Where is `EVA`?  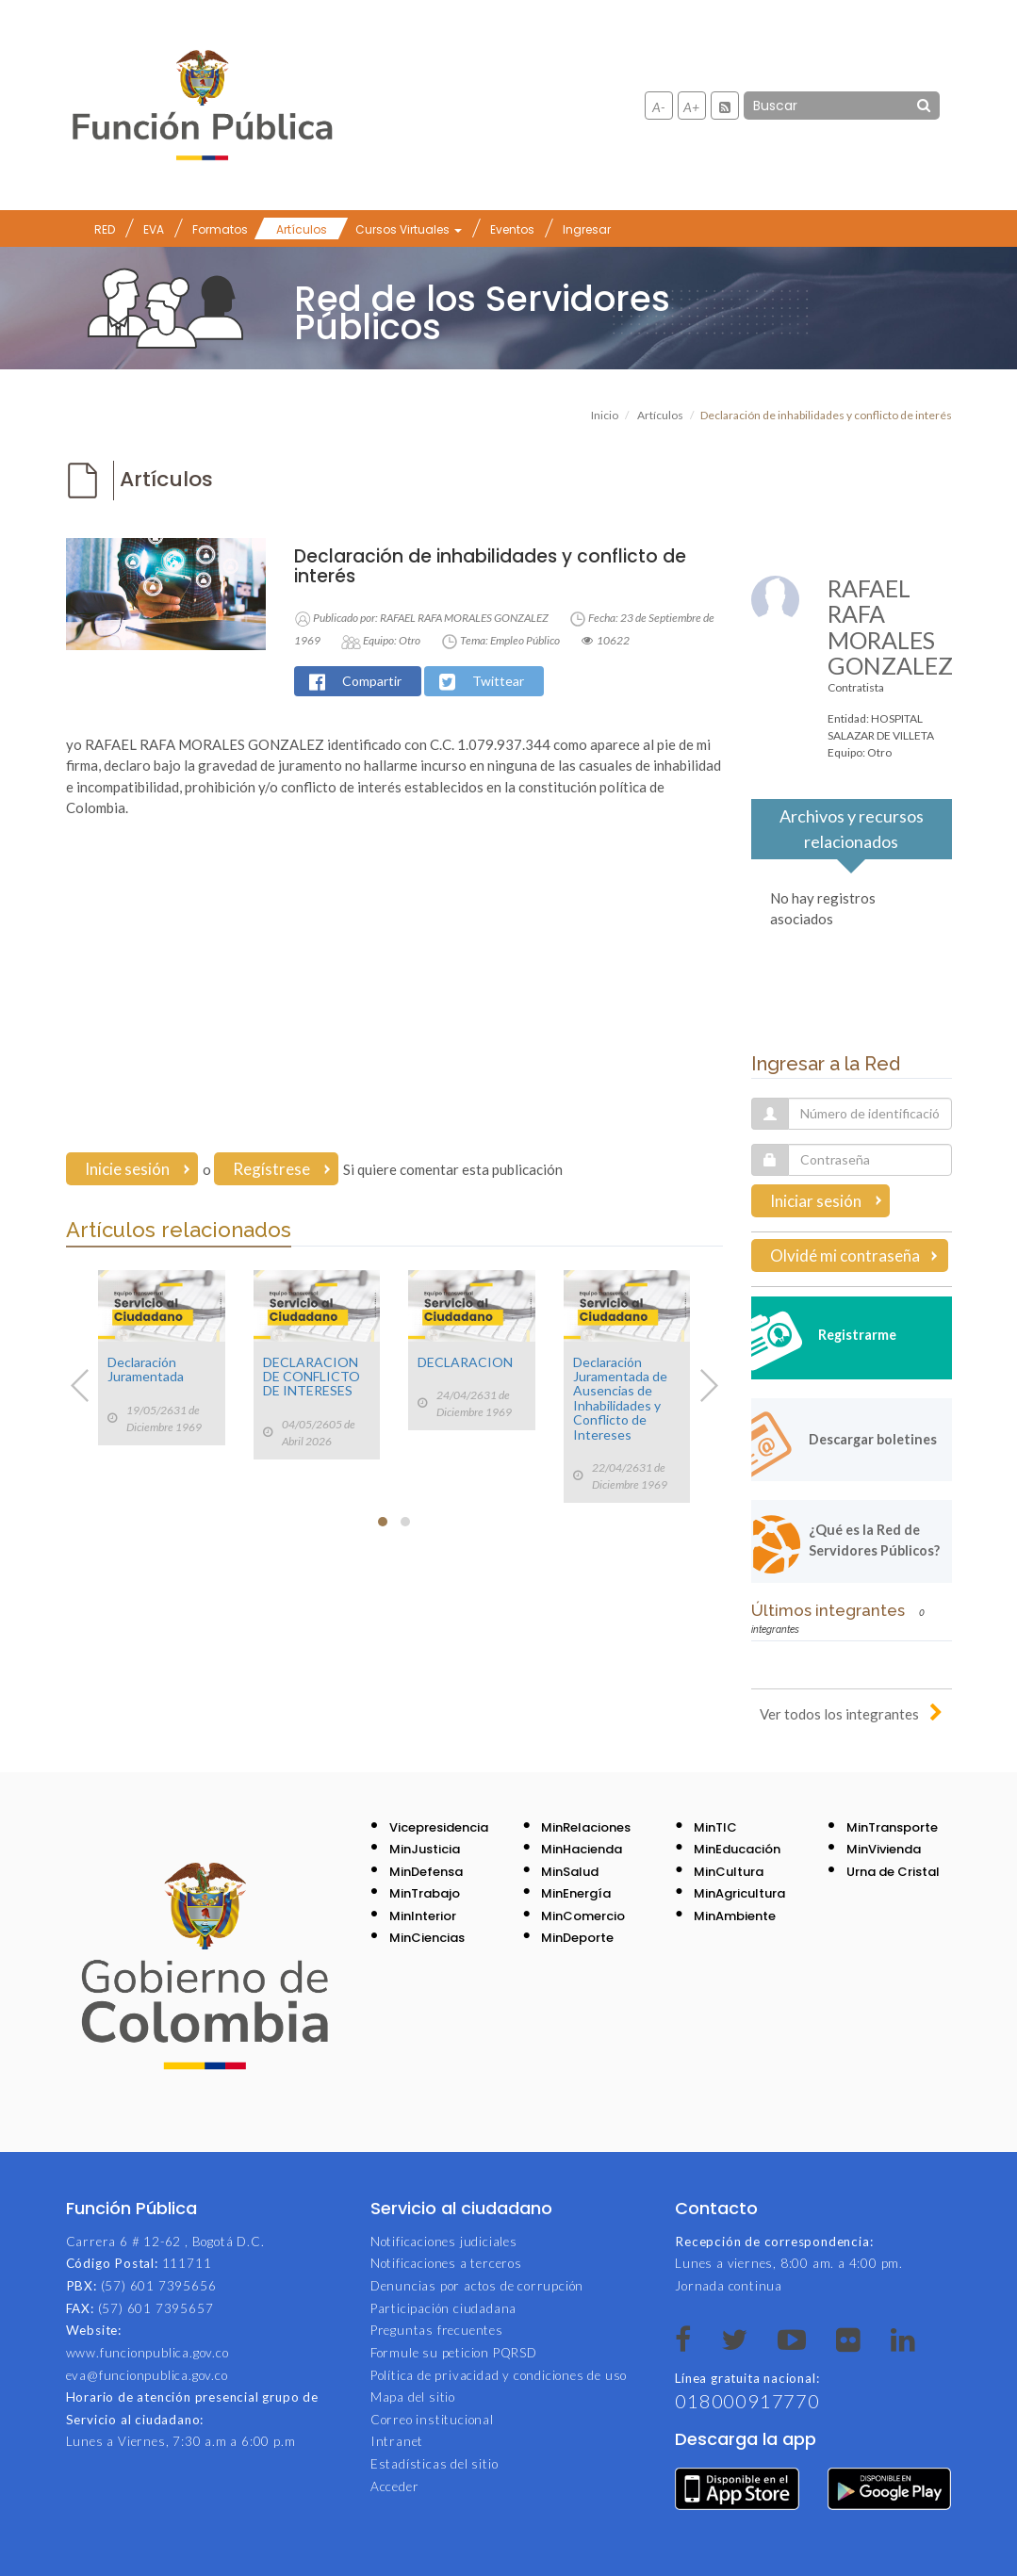 EVA is located at coordinates (153, 229).